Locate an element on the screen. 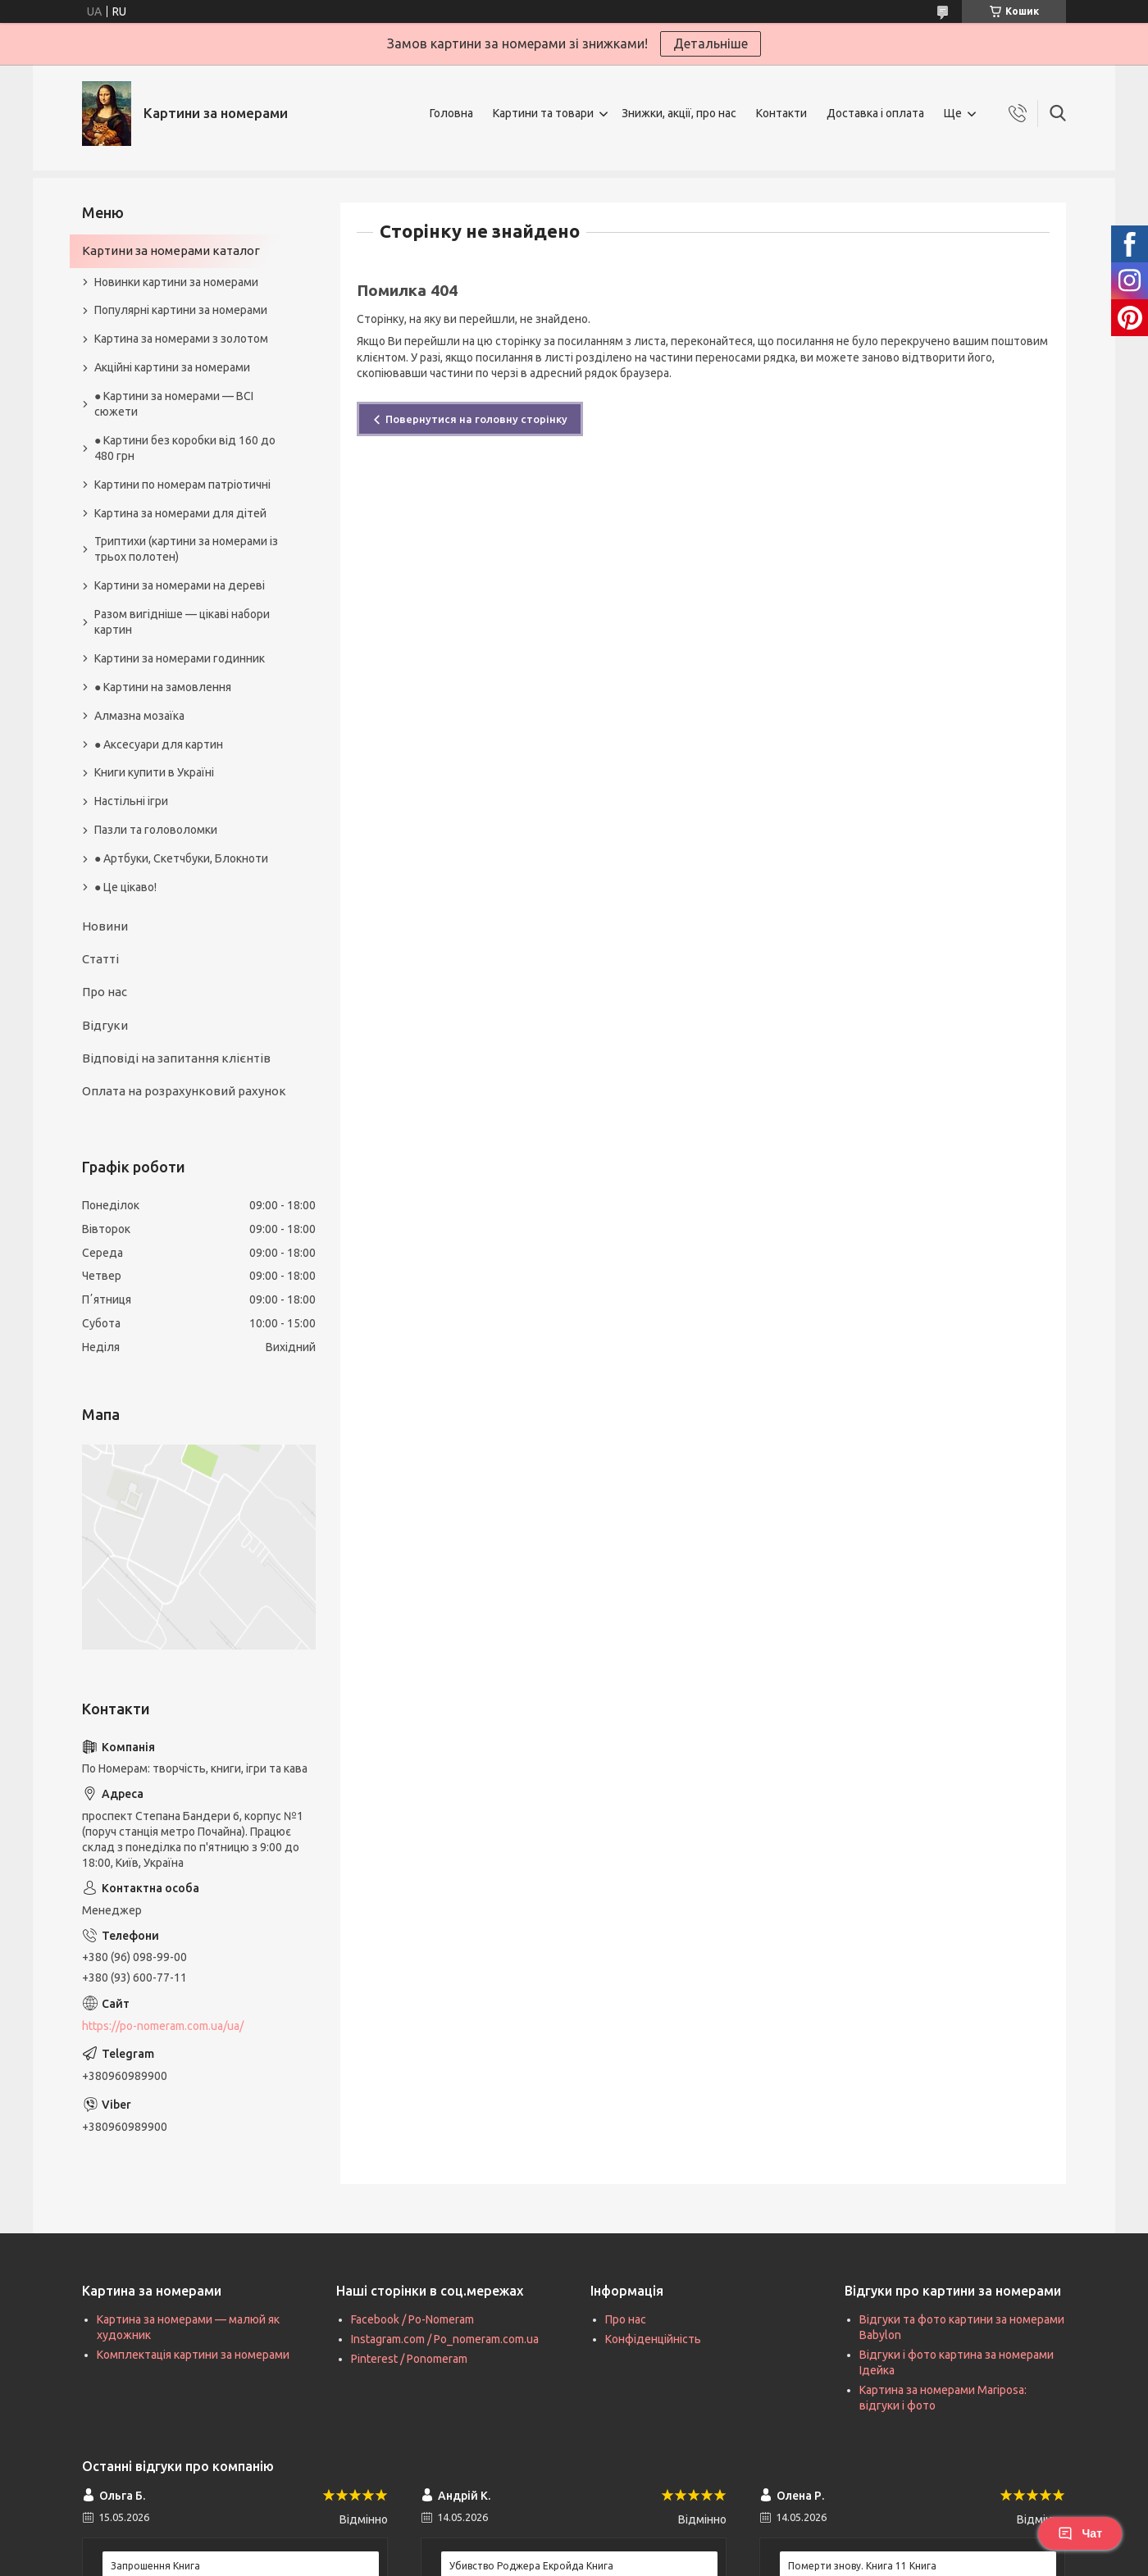 The image size is (1148, 2576). Запрошення Книга is located at coordinates (155, 2565).